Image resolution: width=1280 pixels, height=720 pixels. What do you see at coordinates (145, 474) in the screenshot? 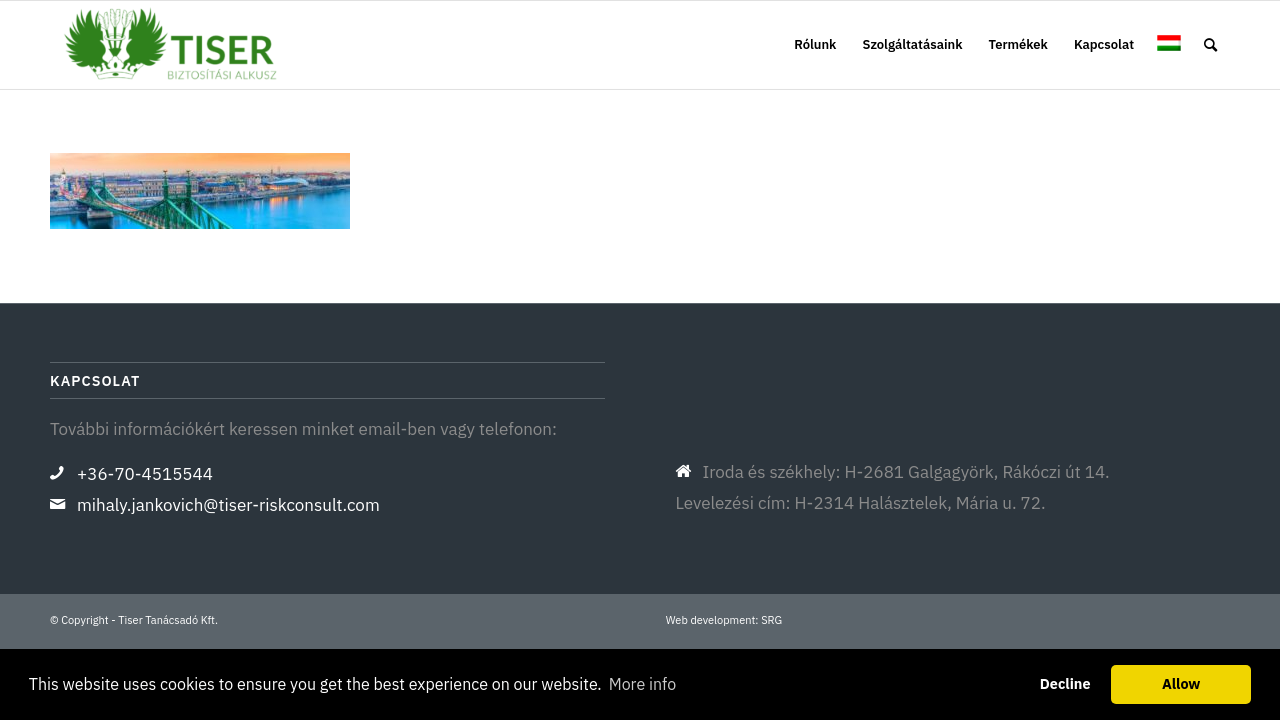
I see `+36-70-4515544` at bounding box center [145, 474].